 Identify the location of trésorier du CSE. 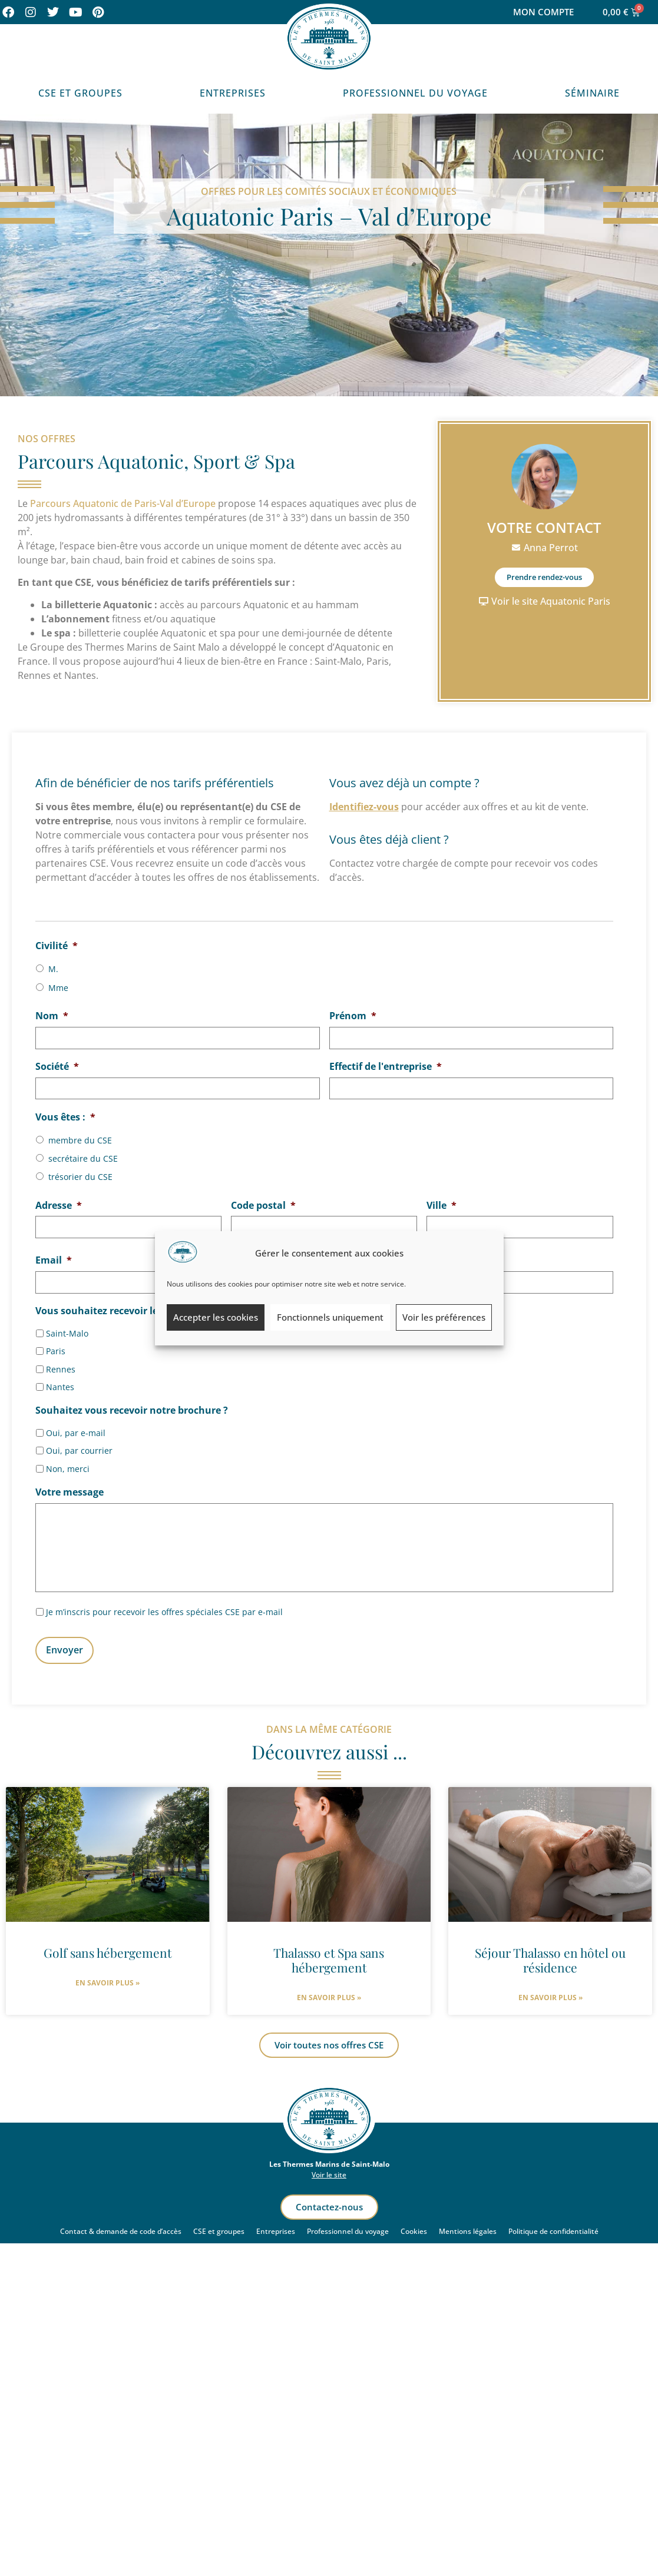
(80, 1175).